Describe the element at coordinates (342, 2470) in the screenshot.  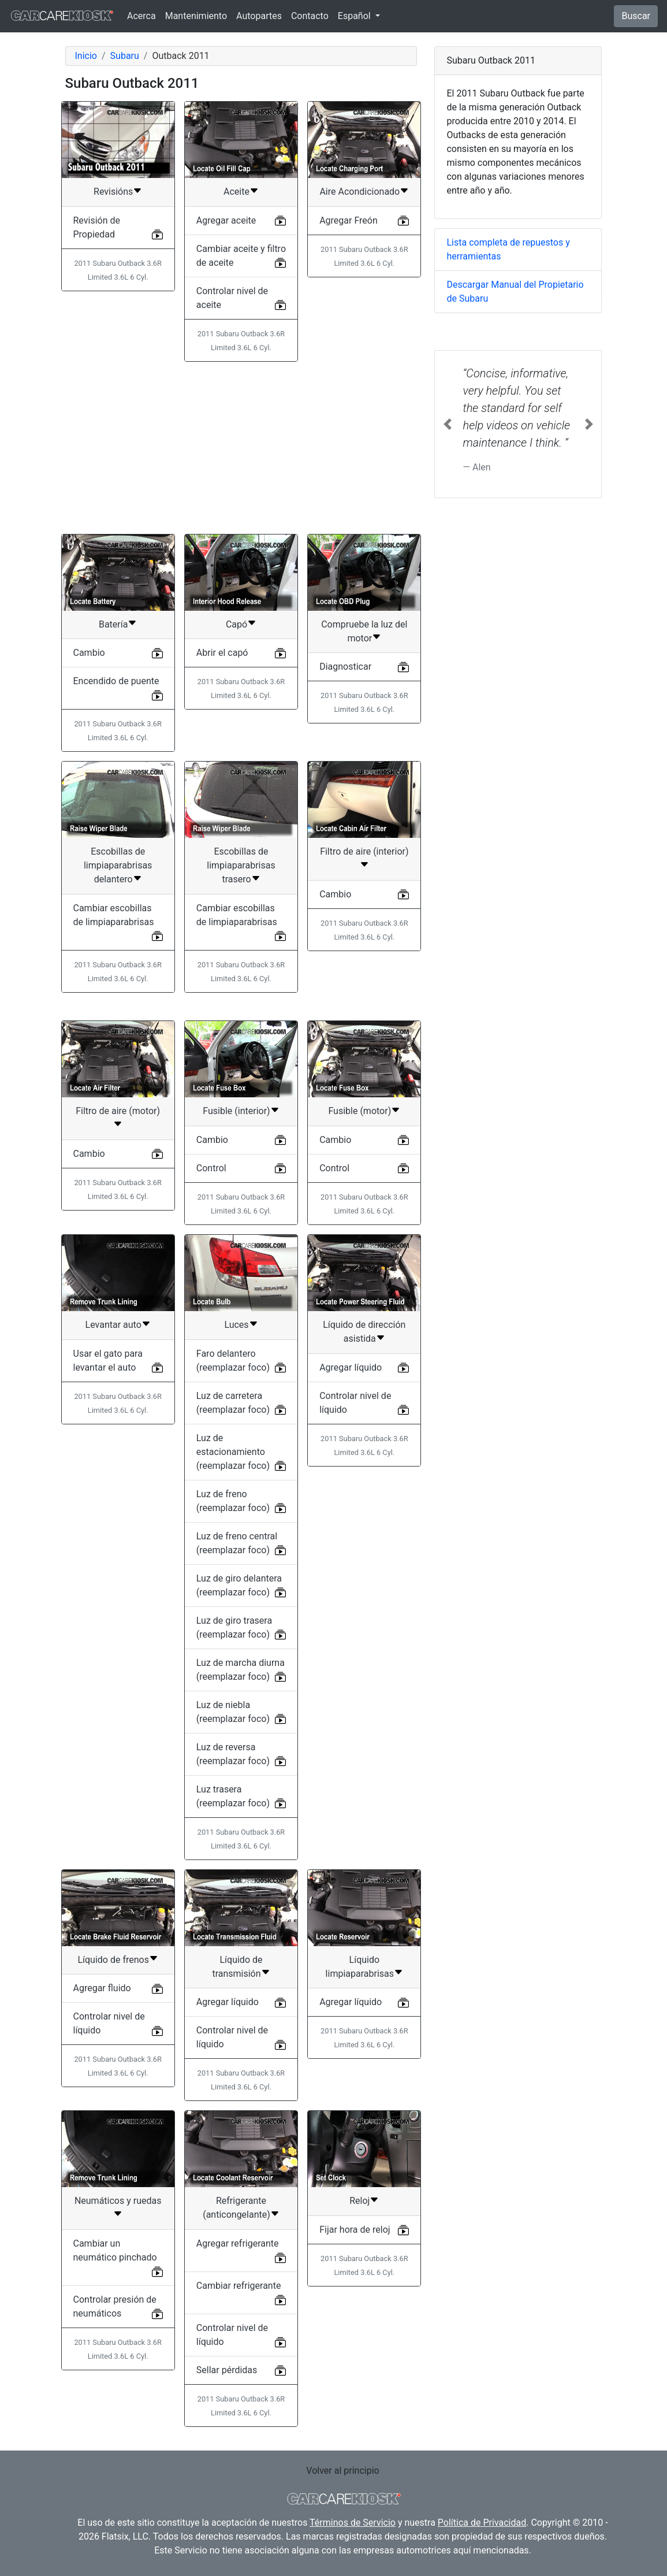
I see `Volver al principio` at that location.